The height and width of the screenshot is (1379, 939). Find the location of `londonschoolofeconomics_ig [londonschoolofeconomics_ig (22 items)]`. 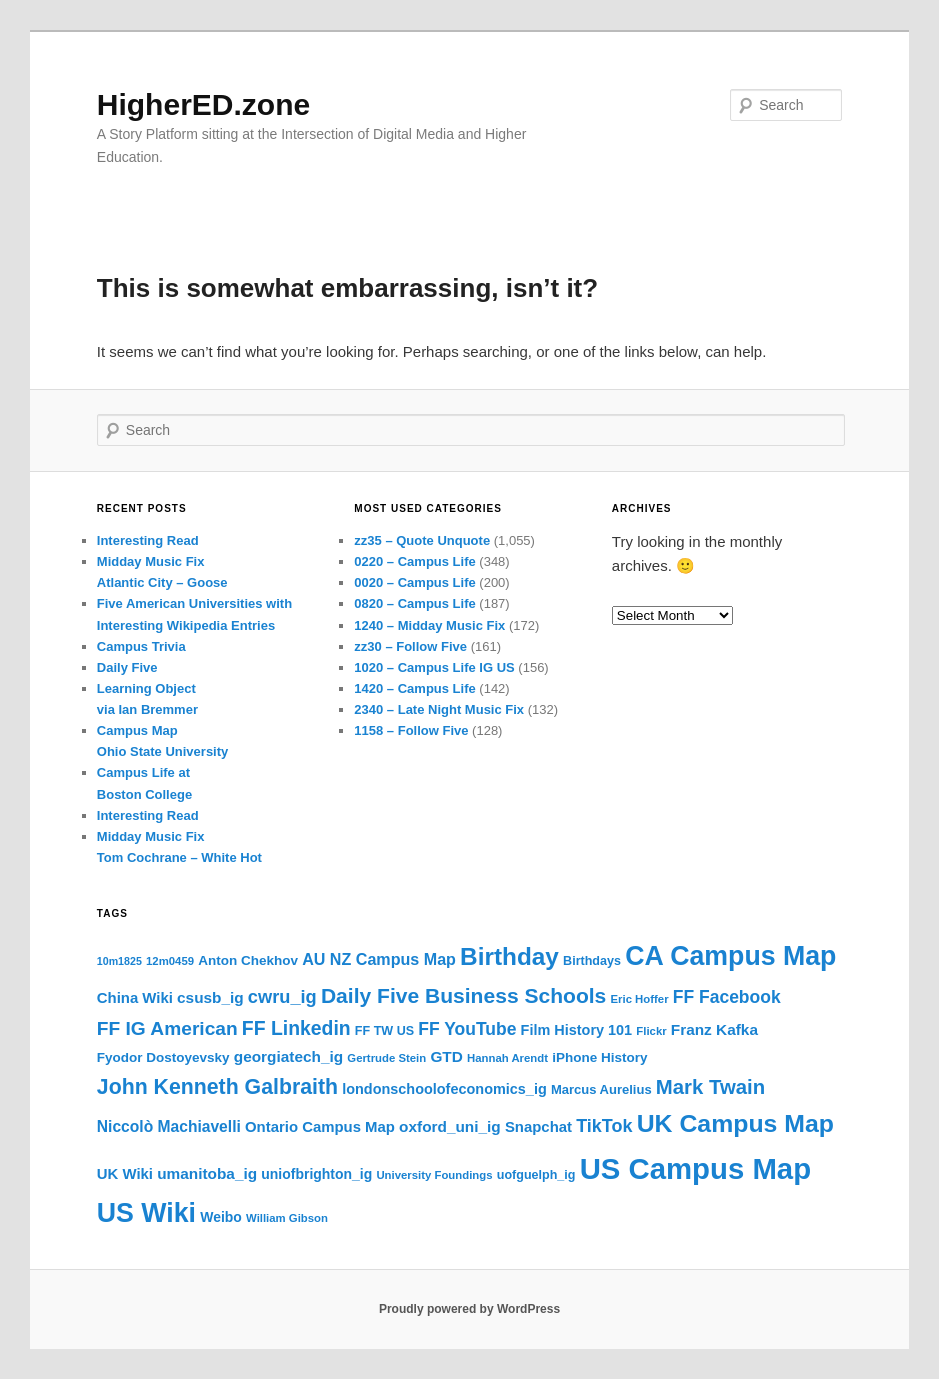

londonschoolofeconomics_ig [londonschoolofeconomics_ig (22 items)] is located at coordinates (444, 1089).